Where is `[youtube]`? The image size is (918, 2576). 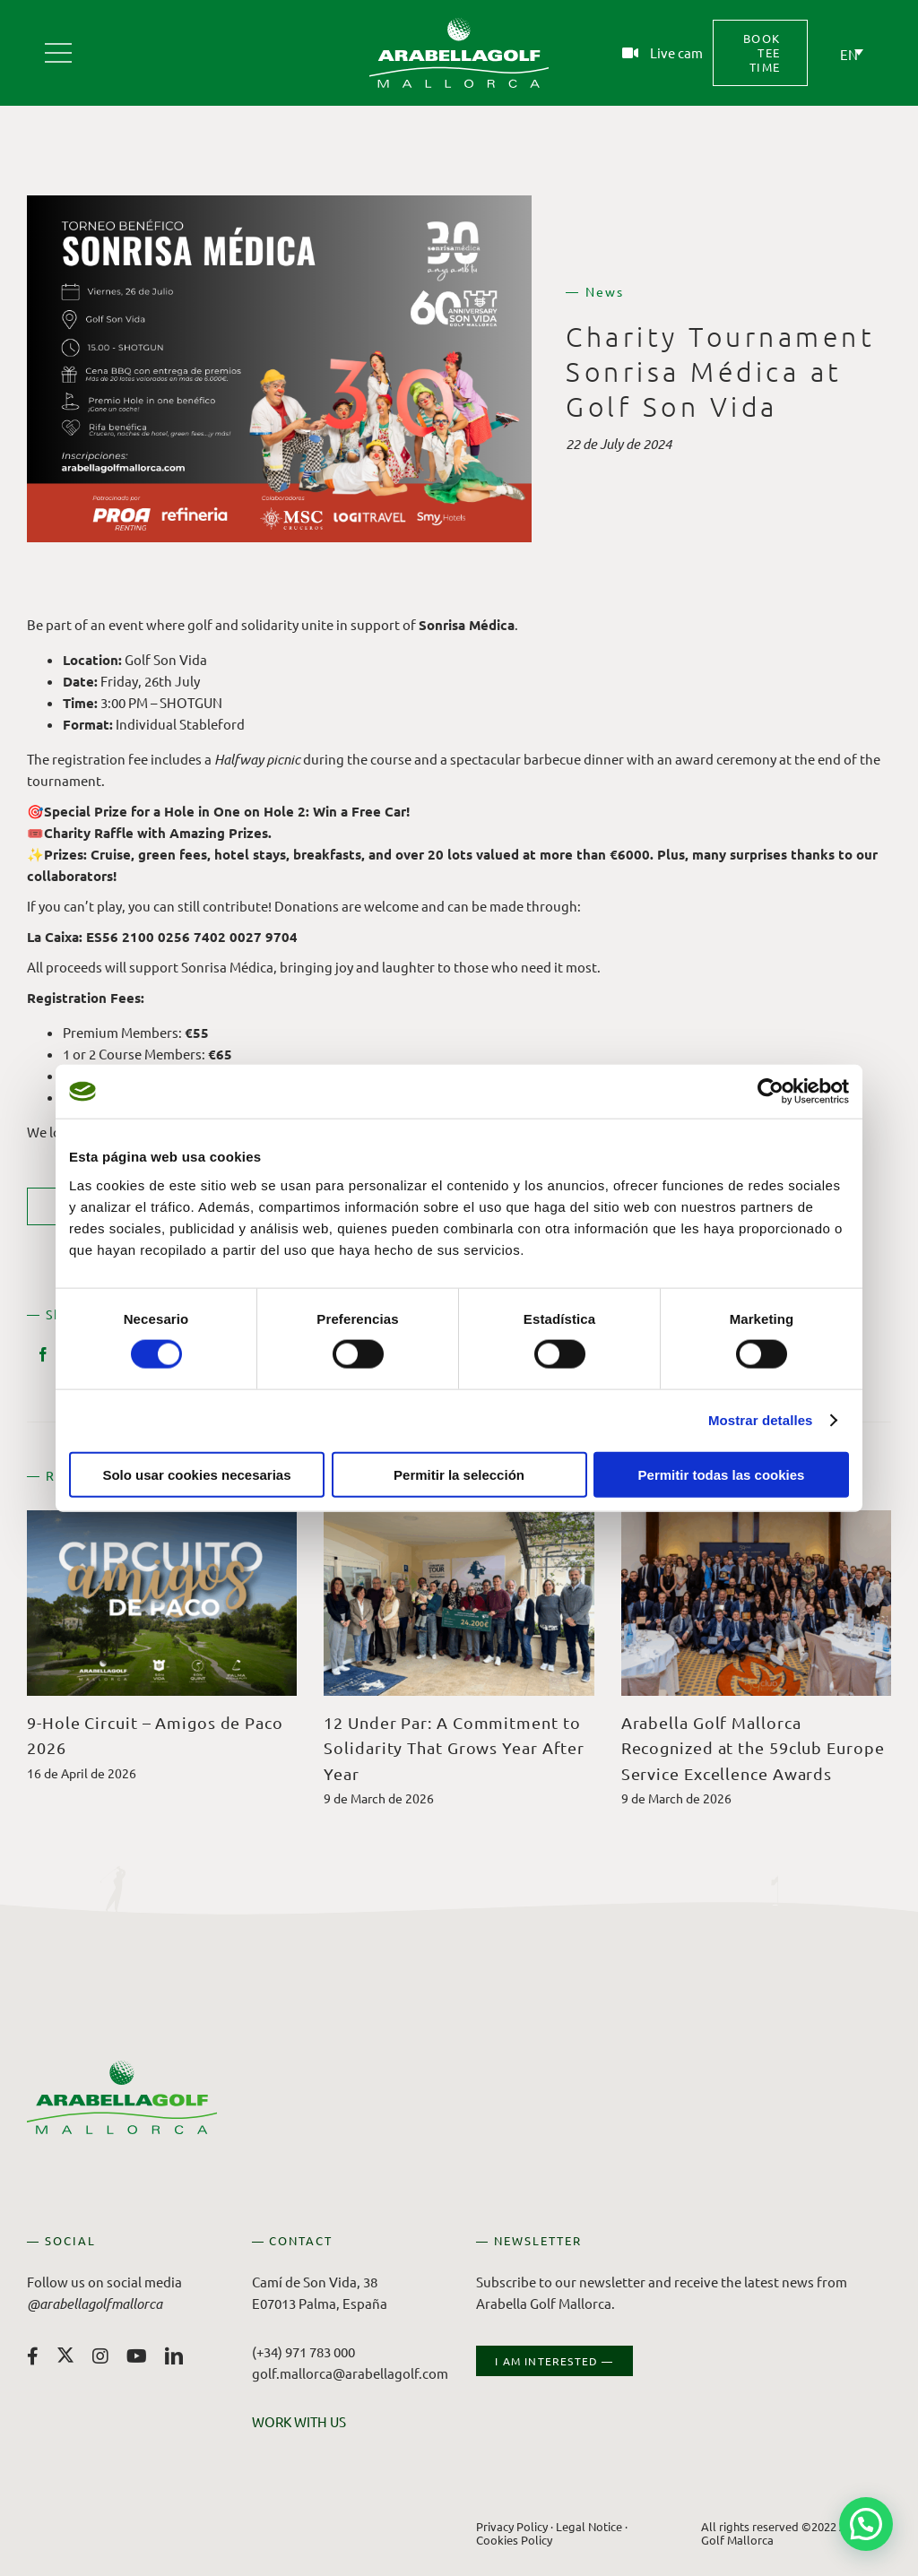 [youtube] is located at coordinates (136, 2356).